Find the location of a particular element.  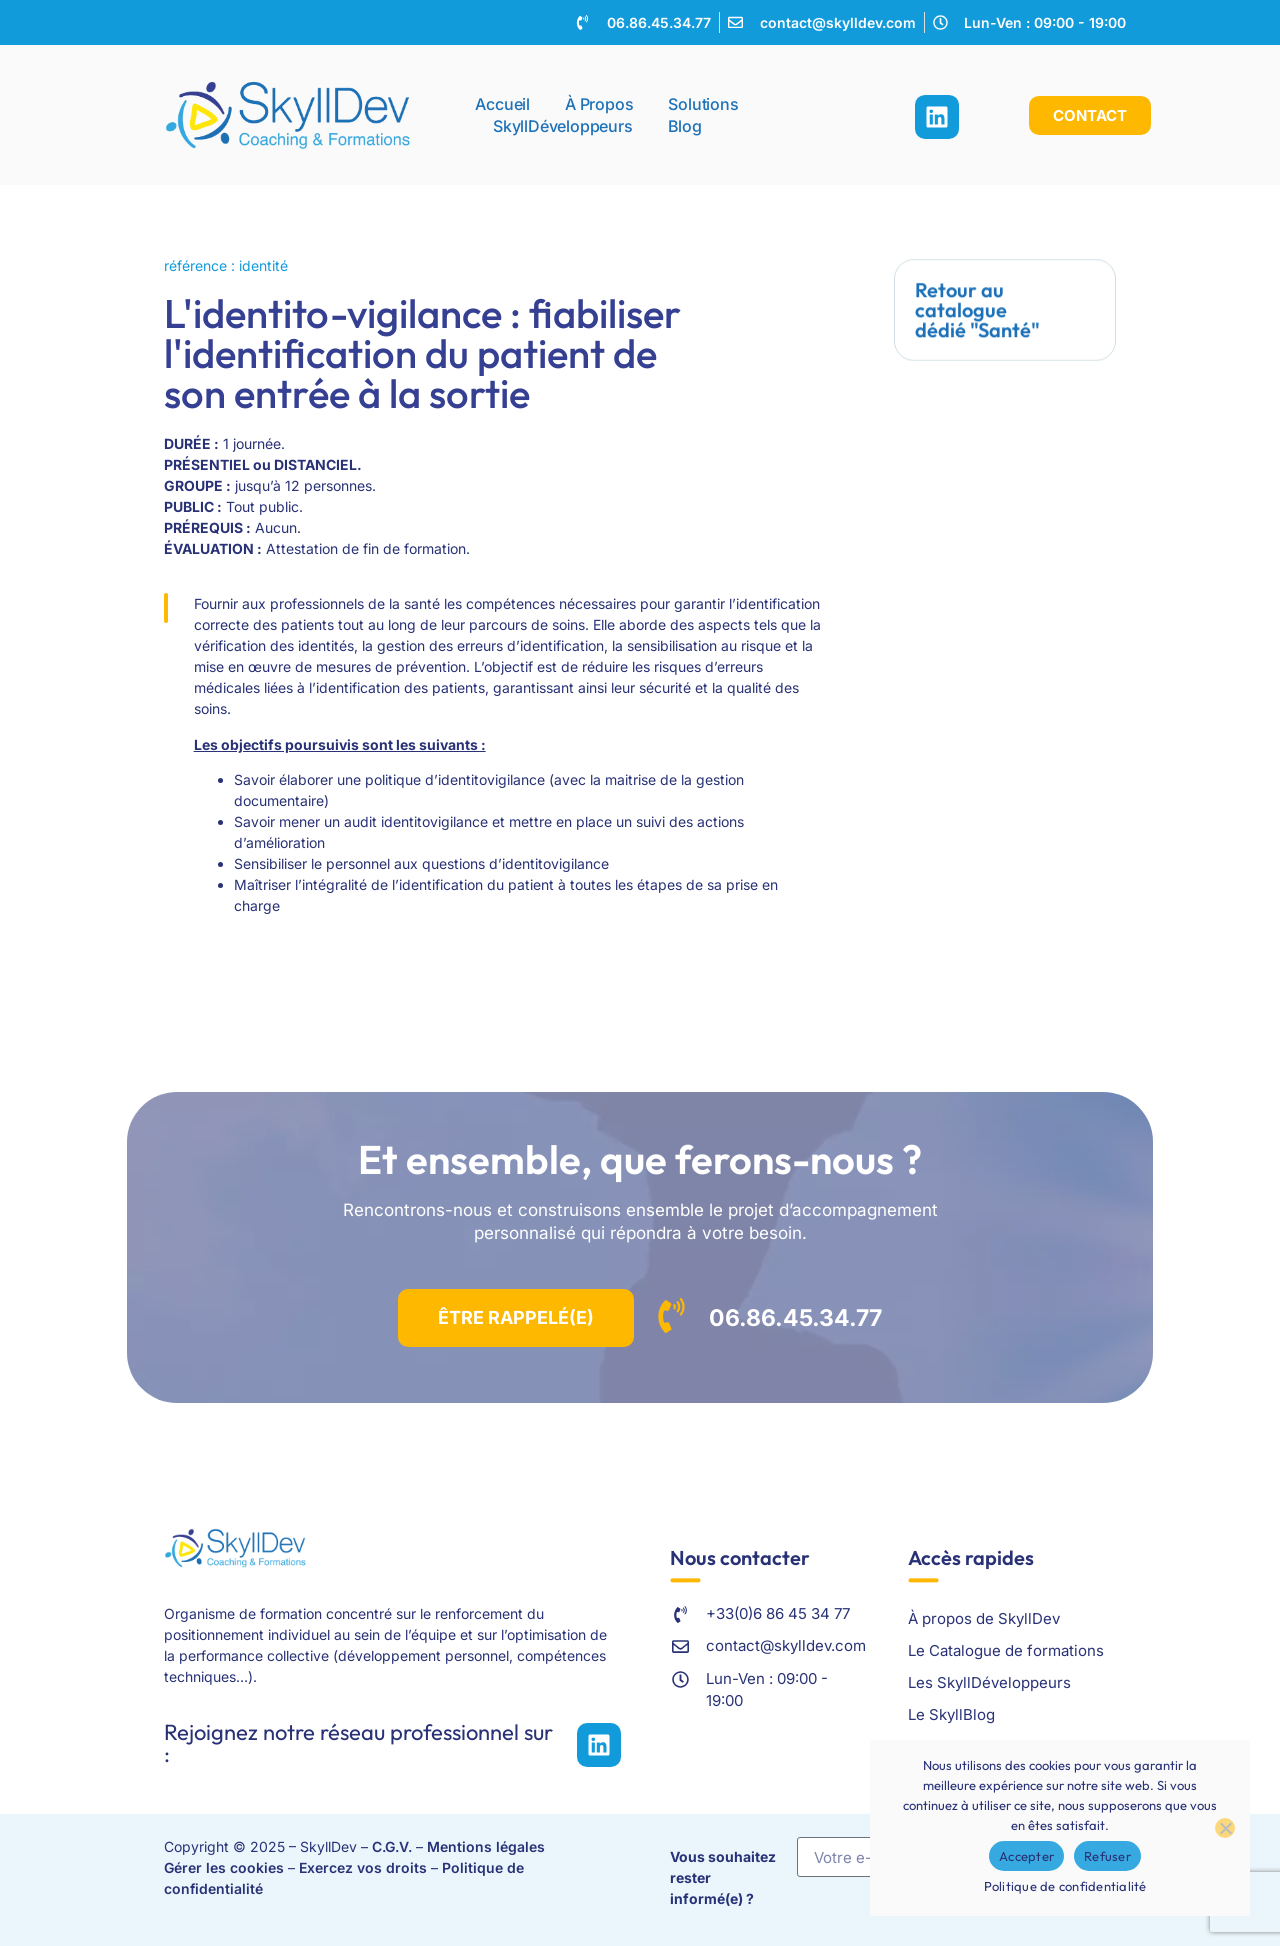

Retour au catalogue dédié "Santé" is located at coordinates (977, 307).